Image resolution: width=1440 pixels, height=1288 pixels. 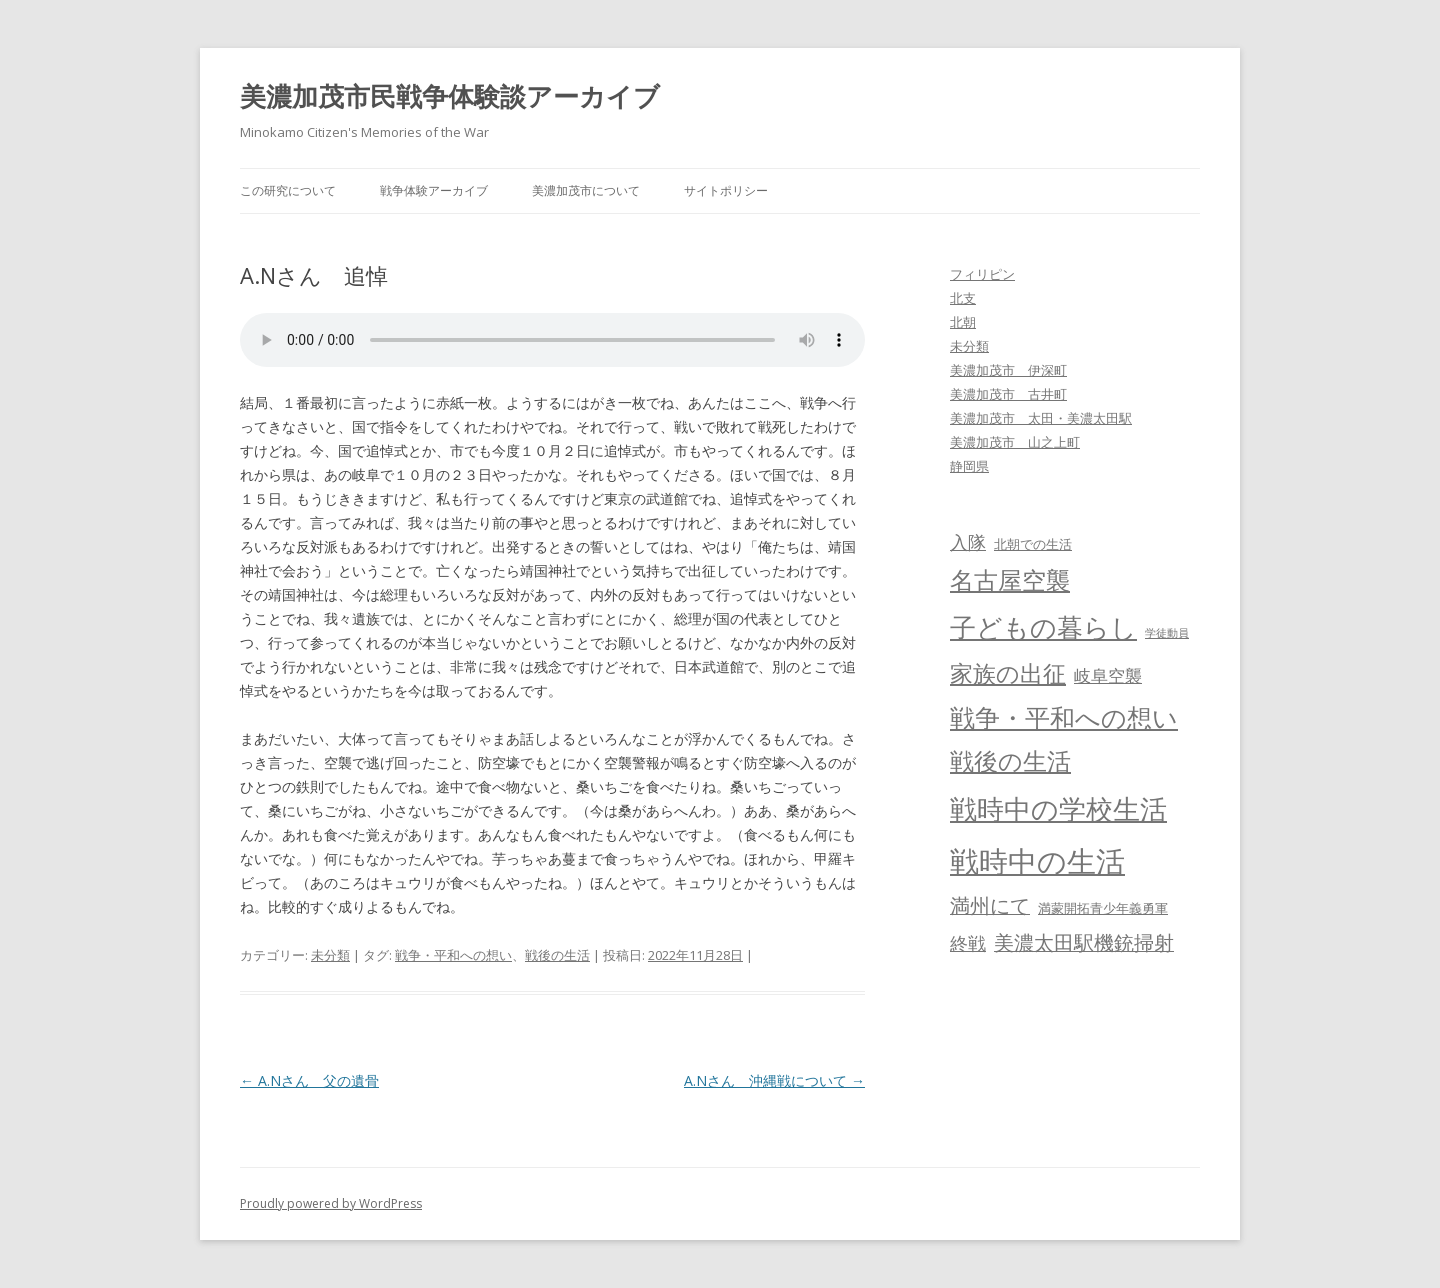 I want to click on 戦時中の学校生活 [戦時中の学校生活 (19個の項目)], so click(x=1058, y=808).